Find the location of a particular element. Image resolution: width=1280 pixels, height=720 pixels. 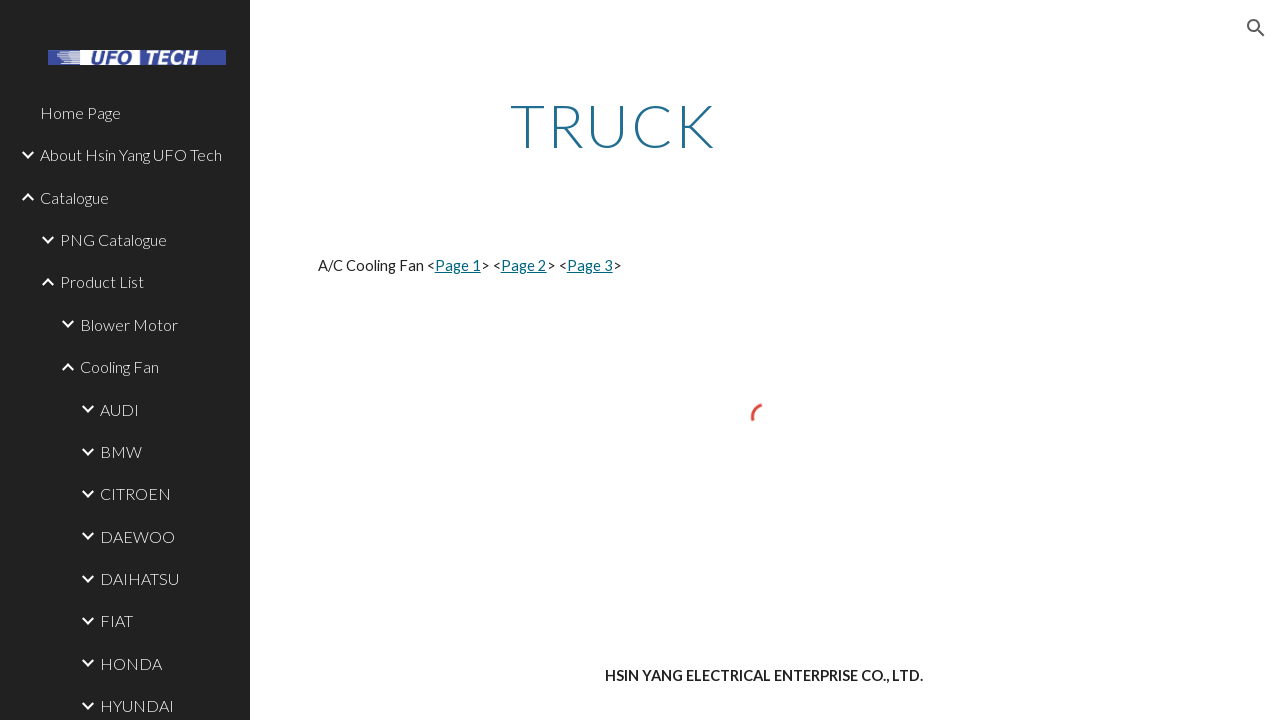

About Hsin Yang UFO Tech [link] is located at coordinates (131, 154).